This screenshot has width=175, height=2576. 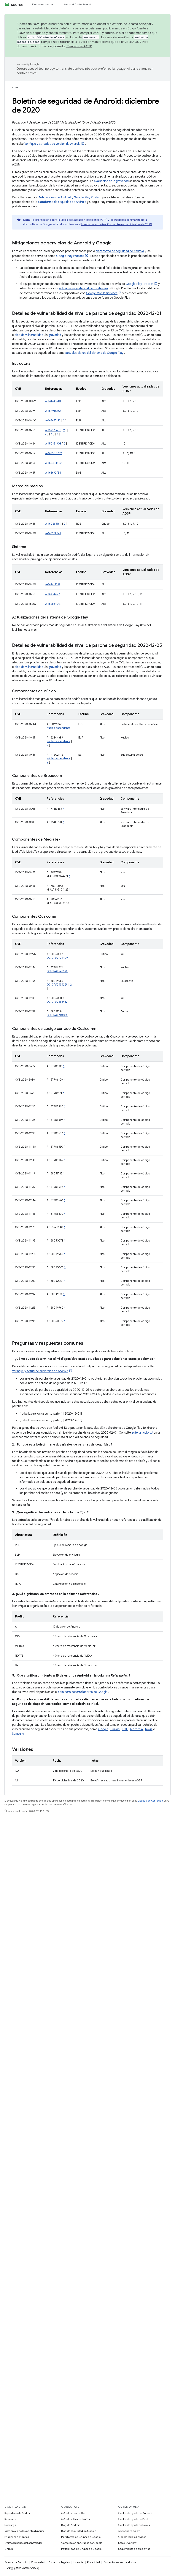 I want to click on evaluación de la gravedad, so click(x=111, y=181).